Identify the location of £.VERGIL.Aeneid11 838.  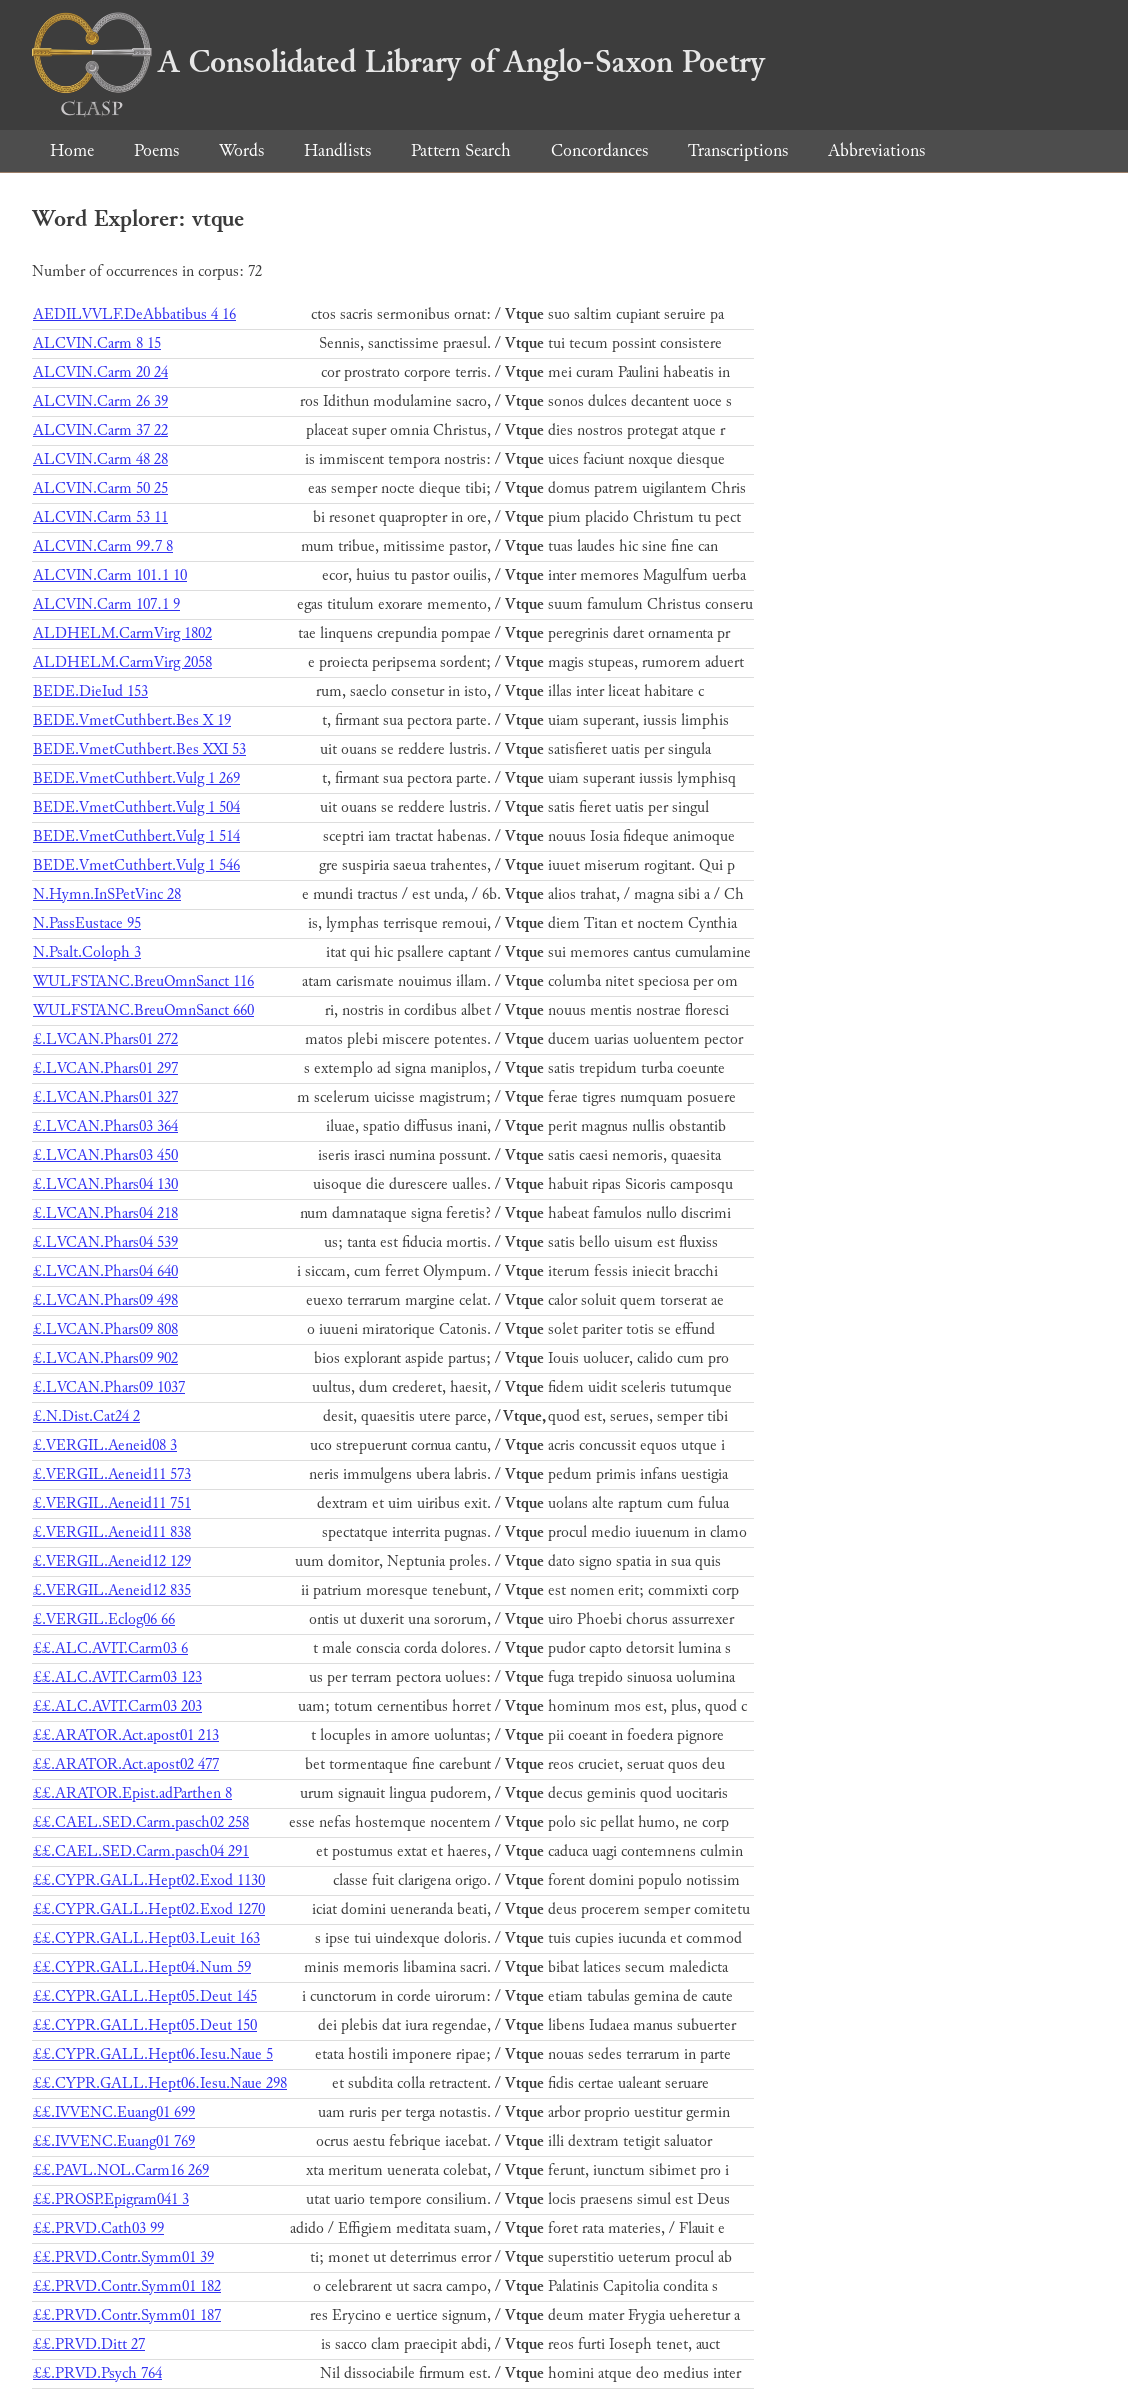
(112, 1532).